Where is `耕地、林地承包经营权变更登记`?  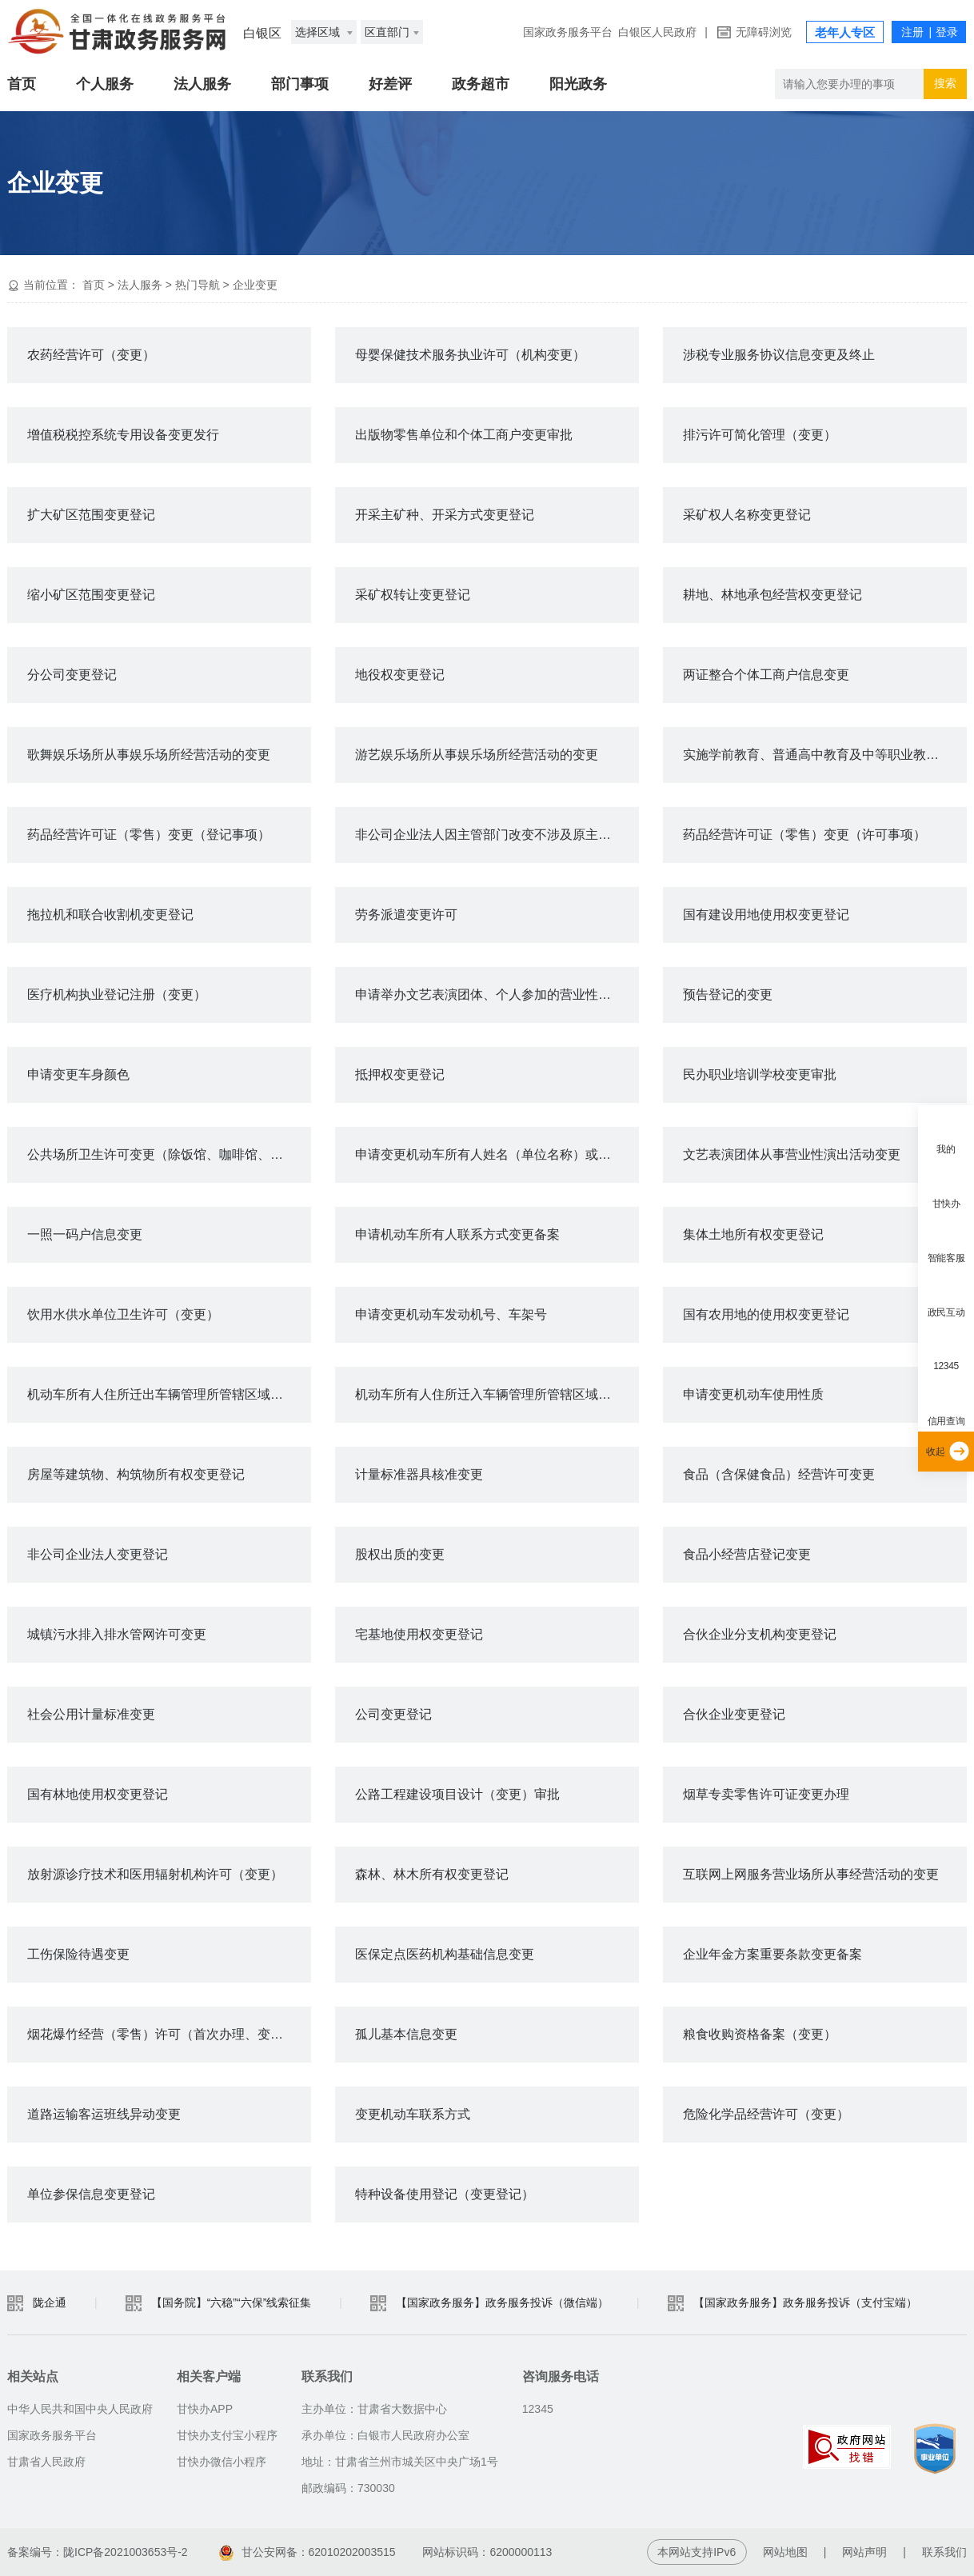 耕地、林地承包经营权变更登记 is located at coordinates (772, 594).